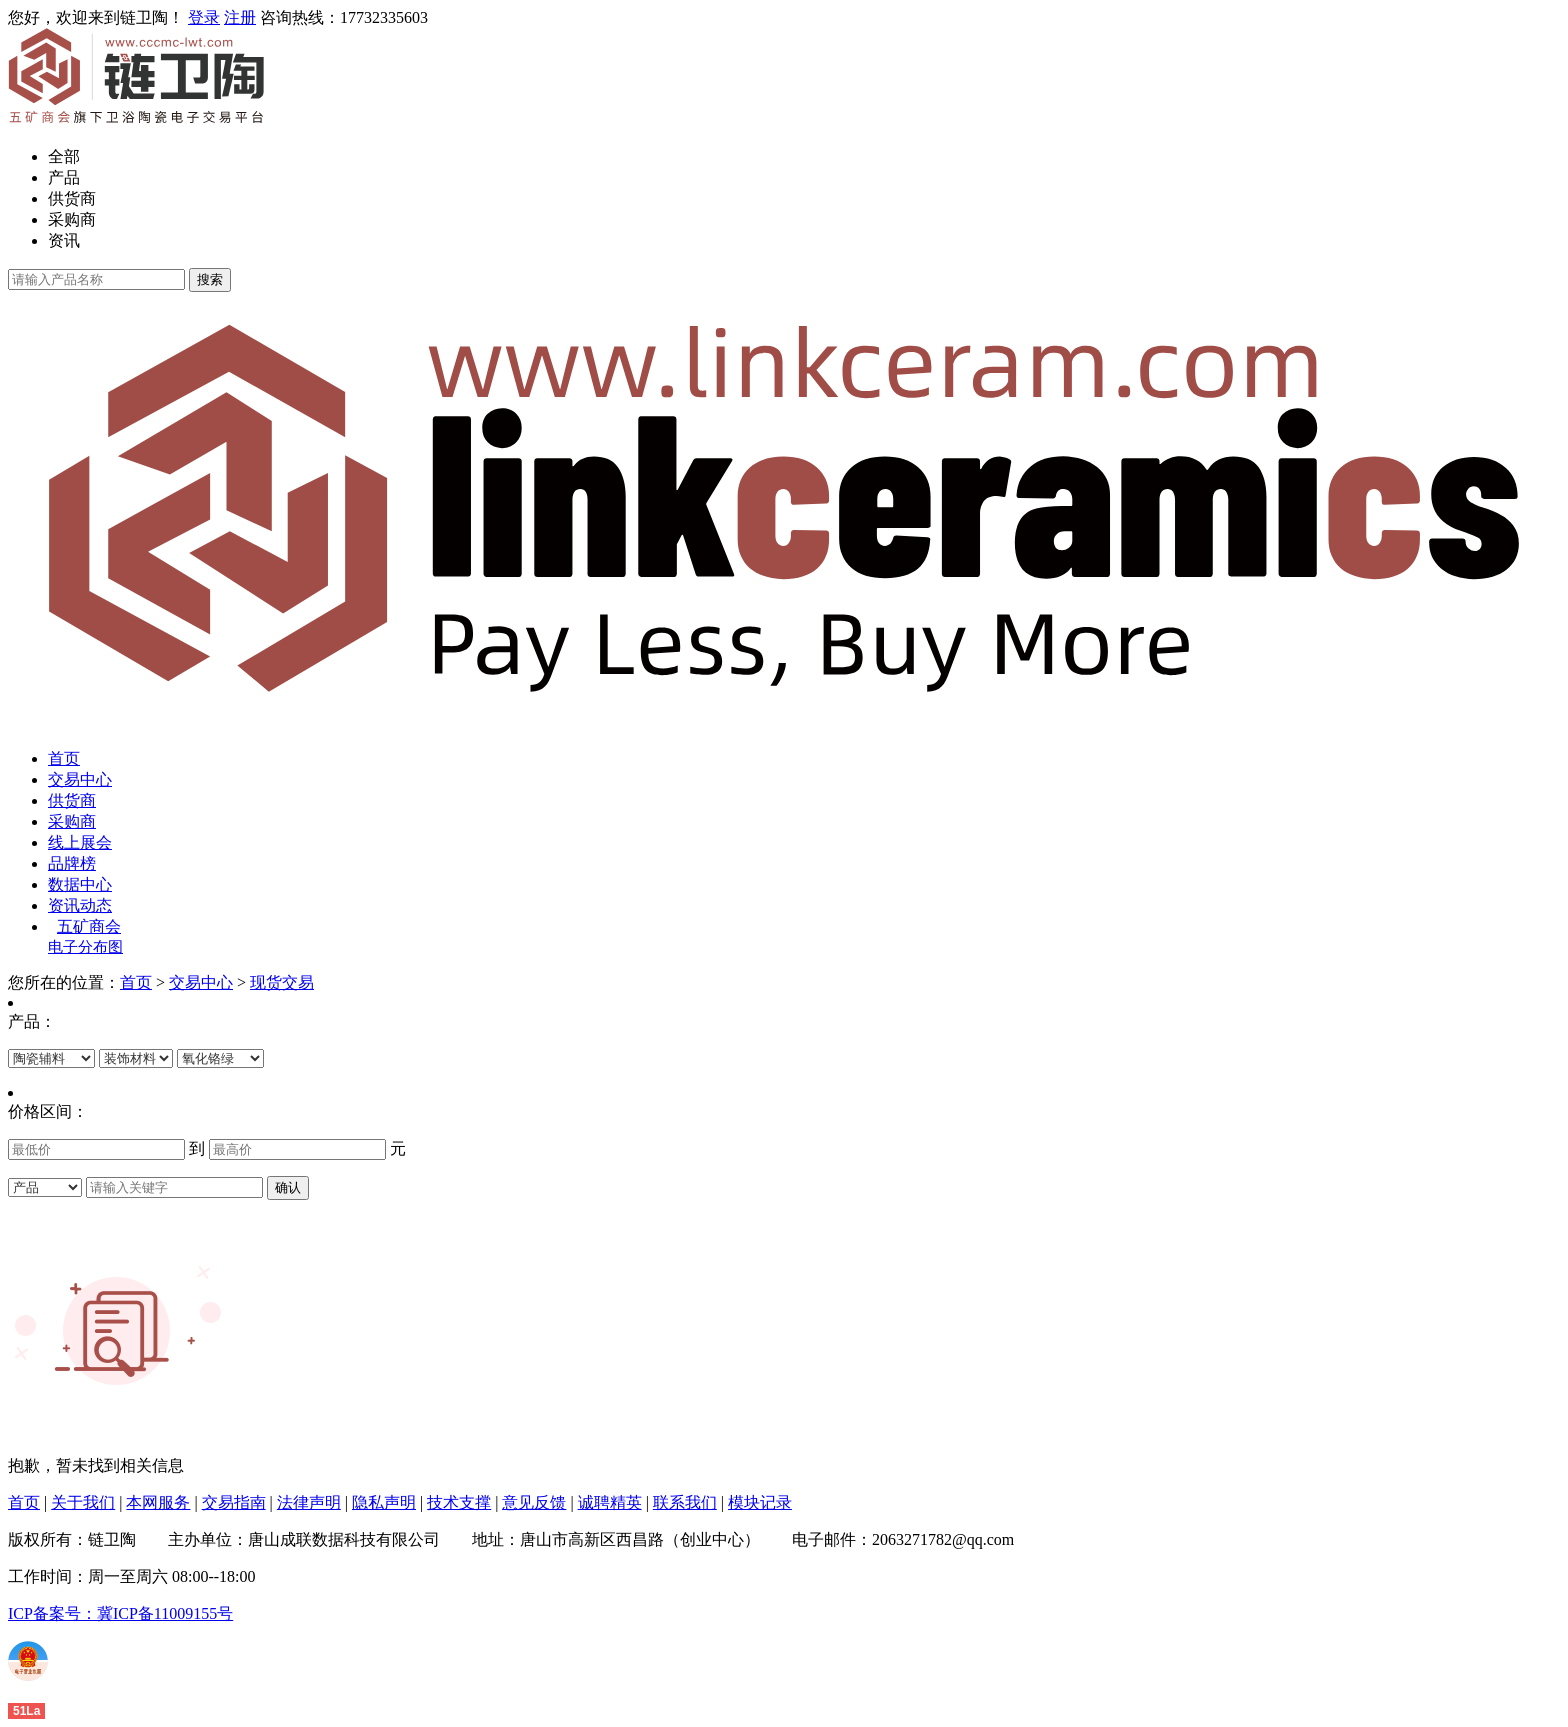 Image resolution: width=1568 pixels, height=1727 pixels. What do you see at coordinates (64, 240) in the screenshot?
I see `资讯` at bounding box center [64, 240].